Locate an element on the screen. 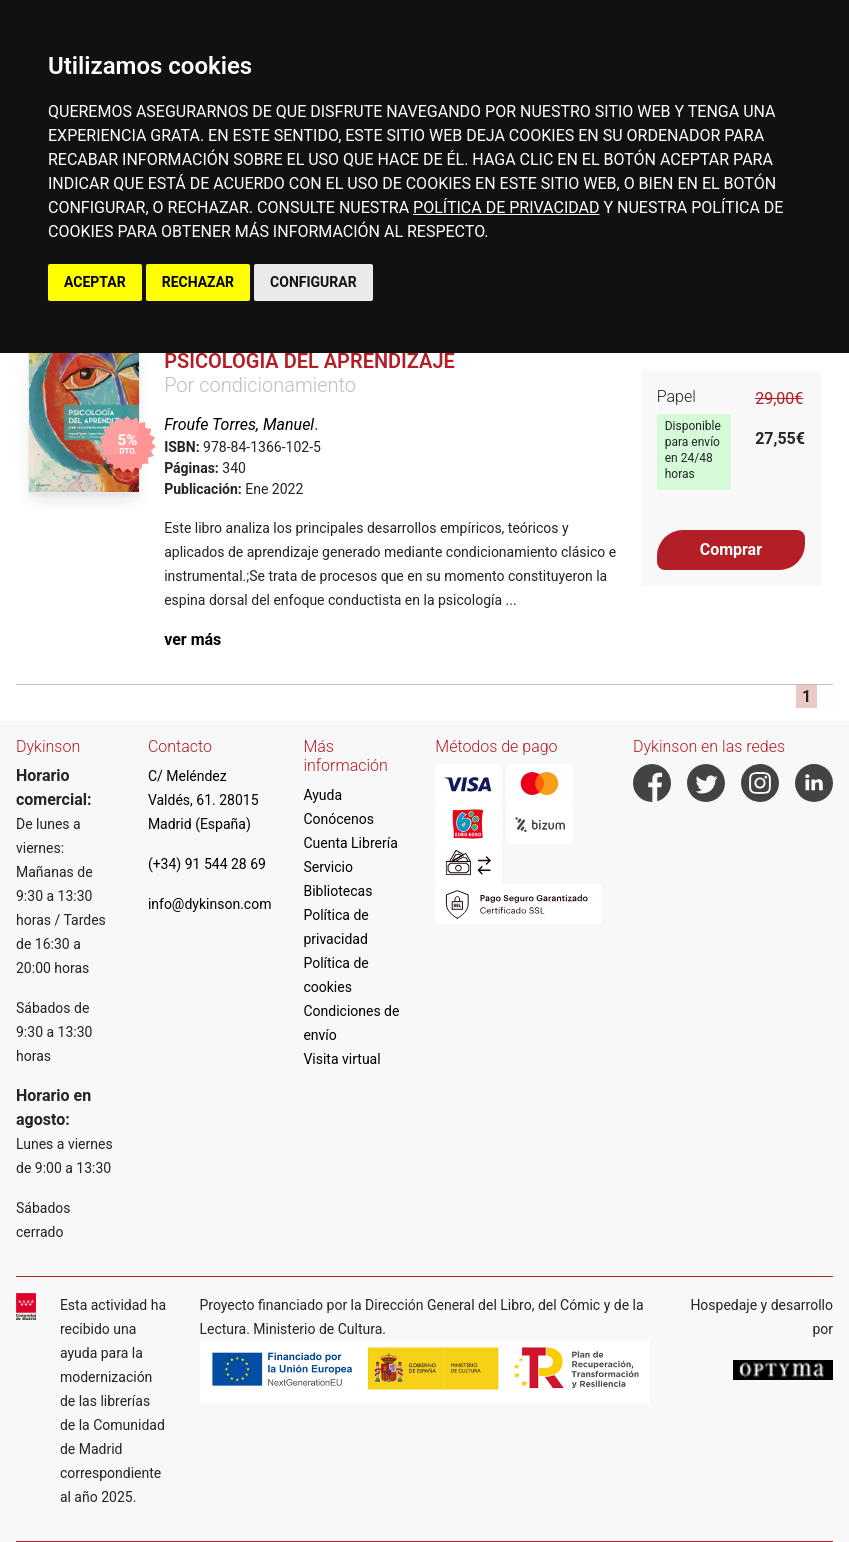  C/ Meléndez Valdés, 61. 28015 Madrid (España) is located at coordinates (203, 800).